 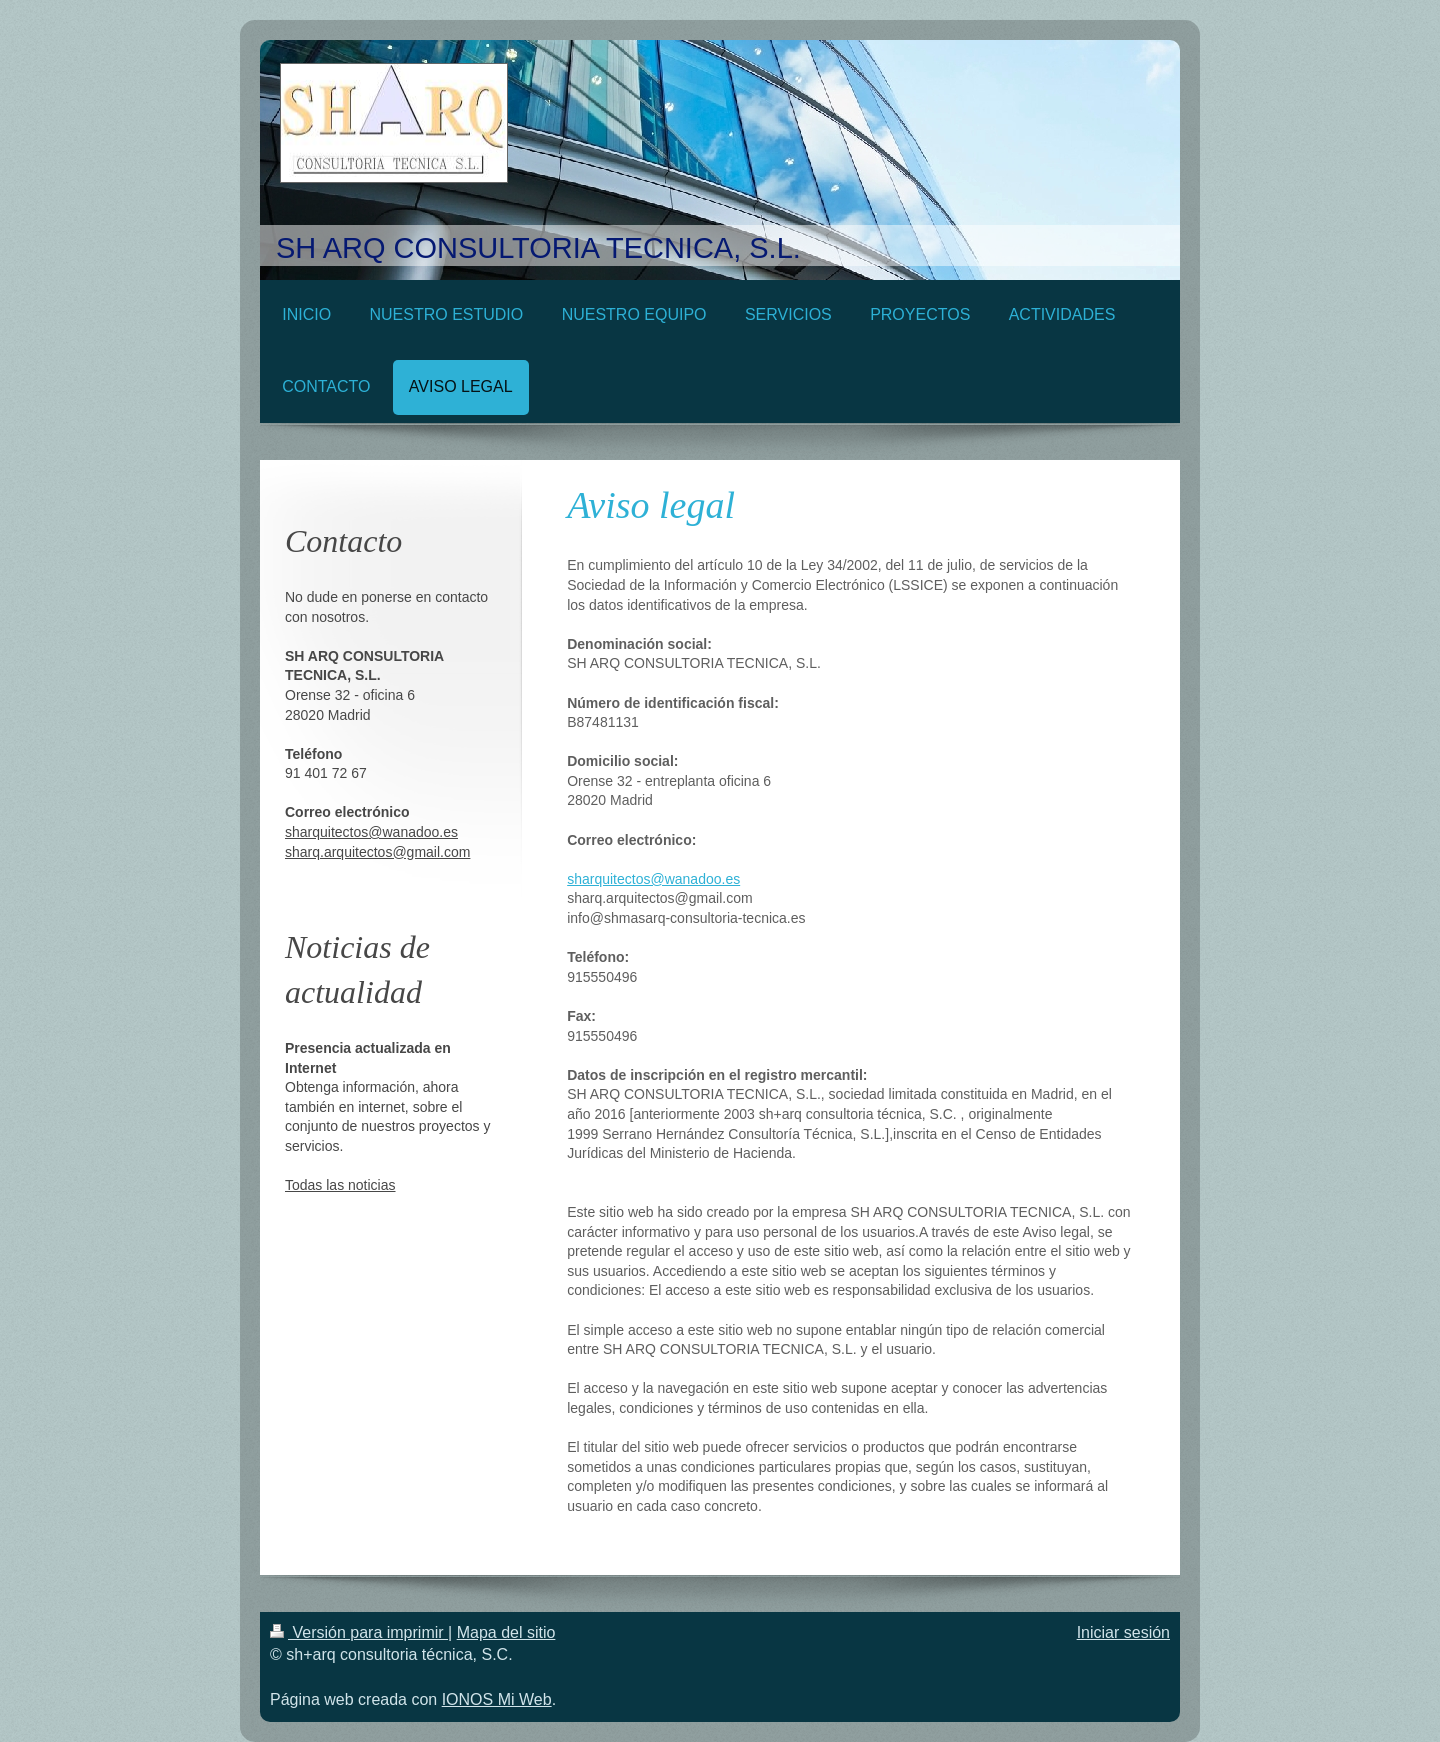 What do you see at coordinates (497, 1699) in the screenshot?
I see `IONOS Mi Web` at bounding box center [497, 1699].